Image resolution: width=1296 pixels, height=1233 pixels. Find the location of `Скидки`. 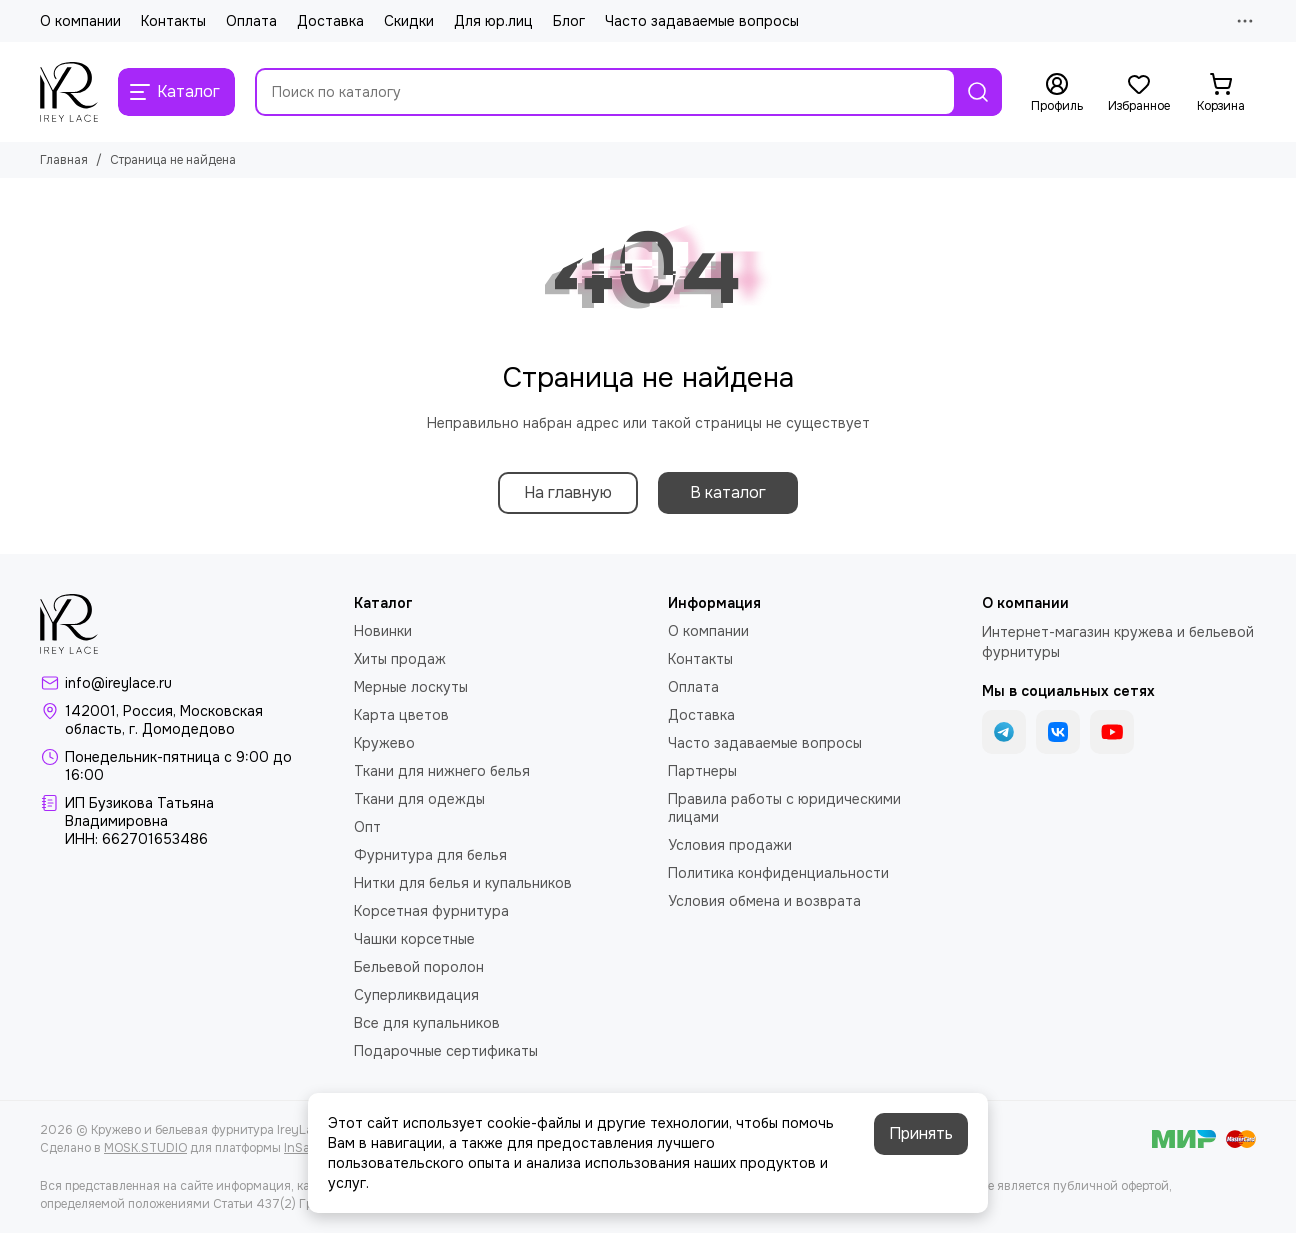

Скидки is located at coordinates (409, 21).